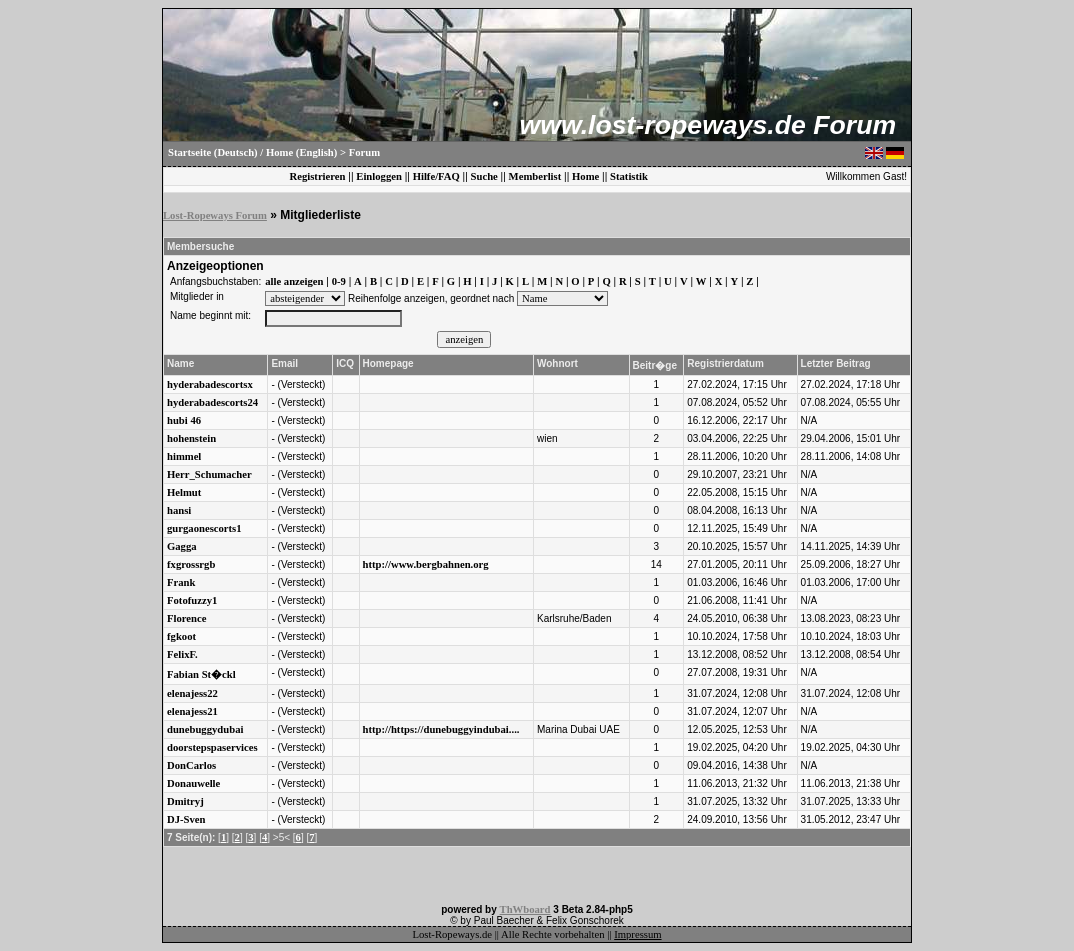 This screenshot has width=1074, height=951. Describe the element at coordinates (191, 564) in the screenshot. I see `fxgrossrgb` at that location.